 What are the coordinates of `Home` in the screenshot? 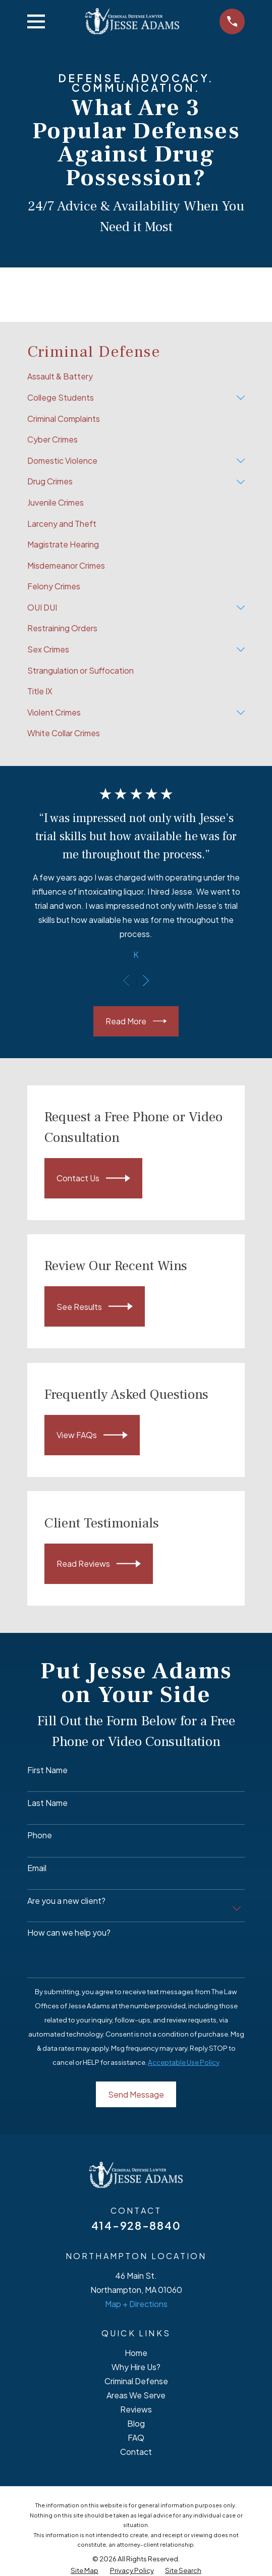 It's located at (136, 2352).